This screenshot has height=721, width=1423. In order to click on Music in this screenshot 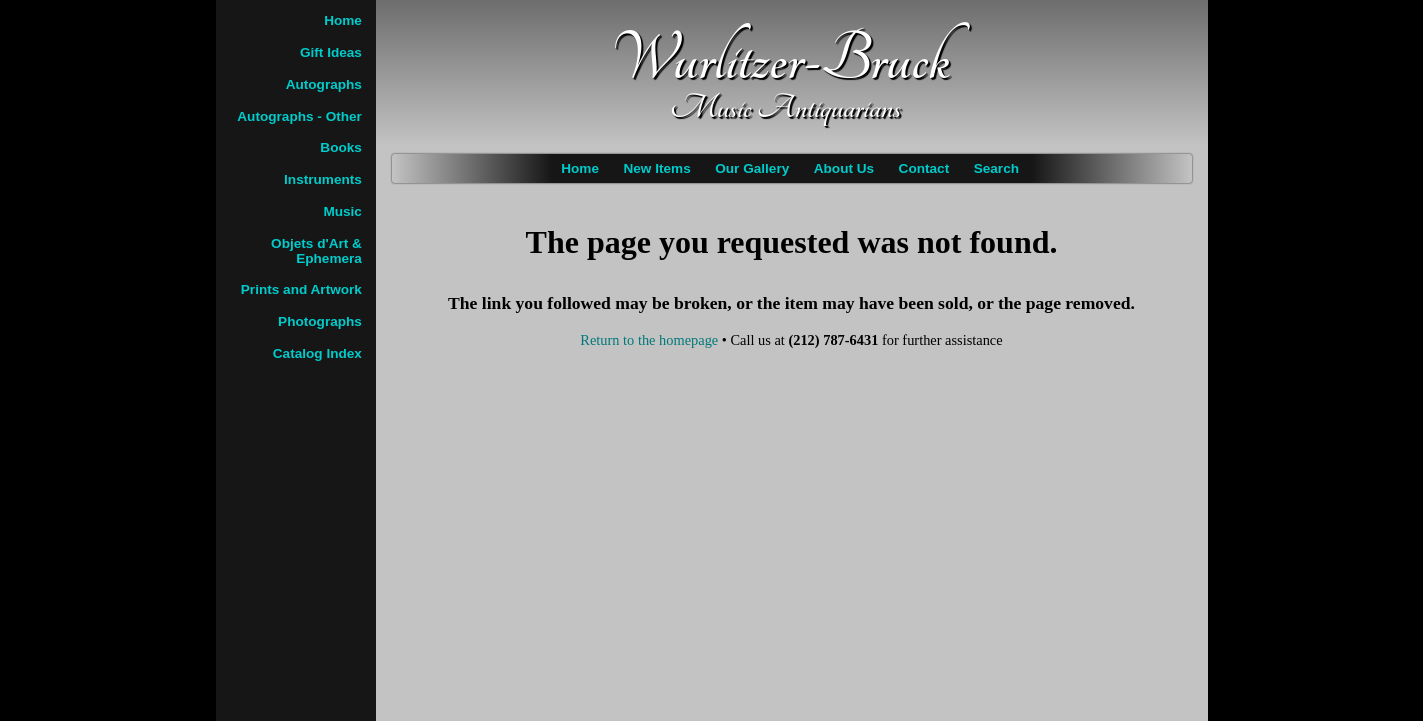, I will do `click(342, 211)`.